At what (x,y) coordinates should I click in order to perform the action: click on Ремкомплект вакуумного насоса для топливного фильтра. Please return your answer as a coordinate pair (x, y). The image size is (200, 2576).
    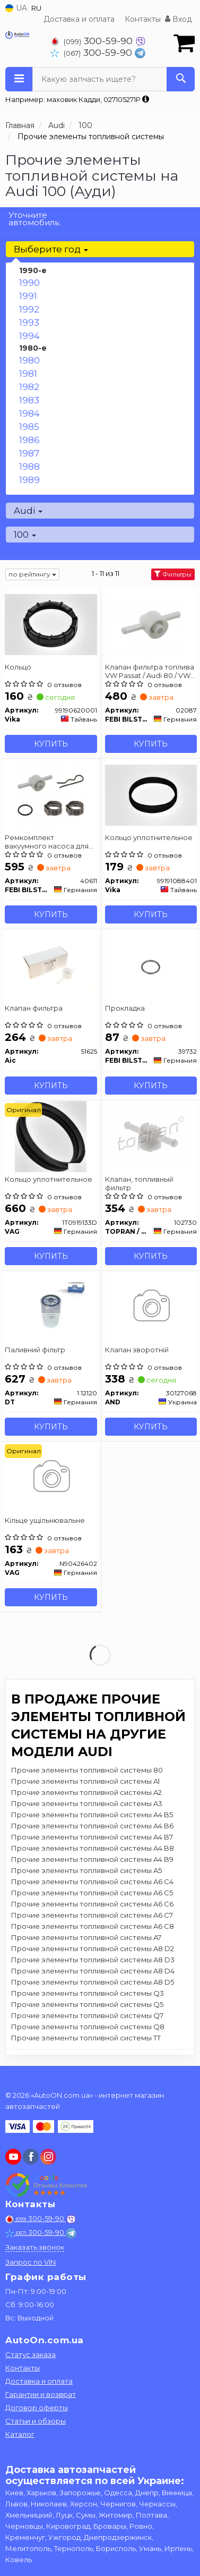
    Looking at the image, I should click on (47, 841).